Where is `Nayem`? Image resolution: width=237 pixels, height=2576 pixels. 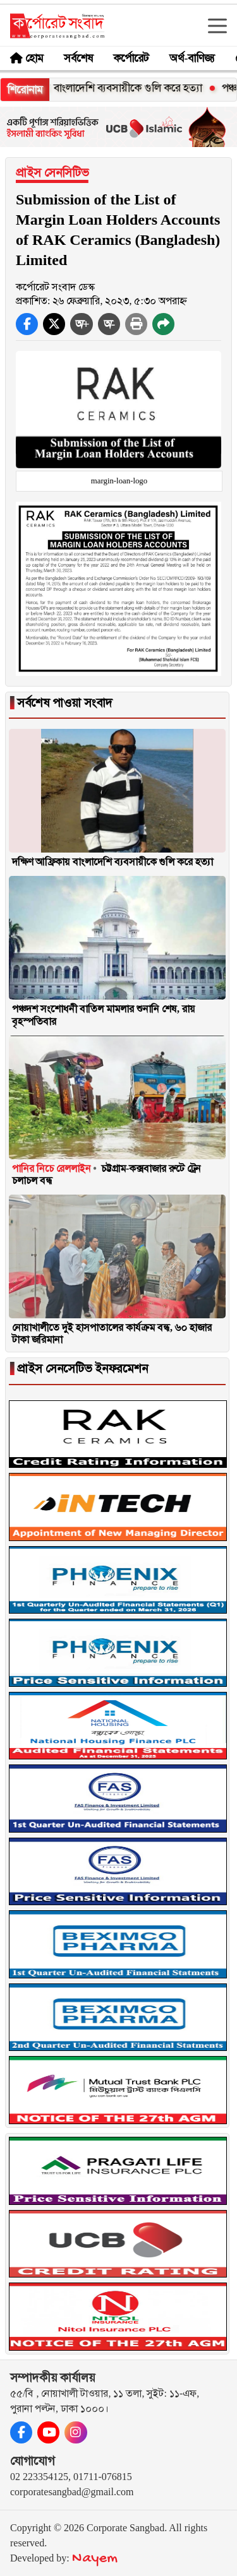
Nayem is located at coordinates (95, 2558).